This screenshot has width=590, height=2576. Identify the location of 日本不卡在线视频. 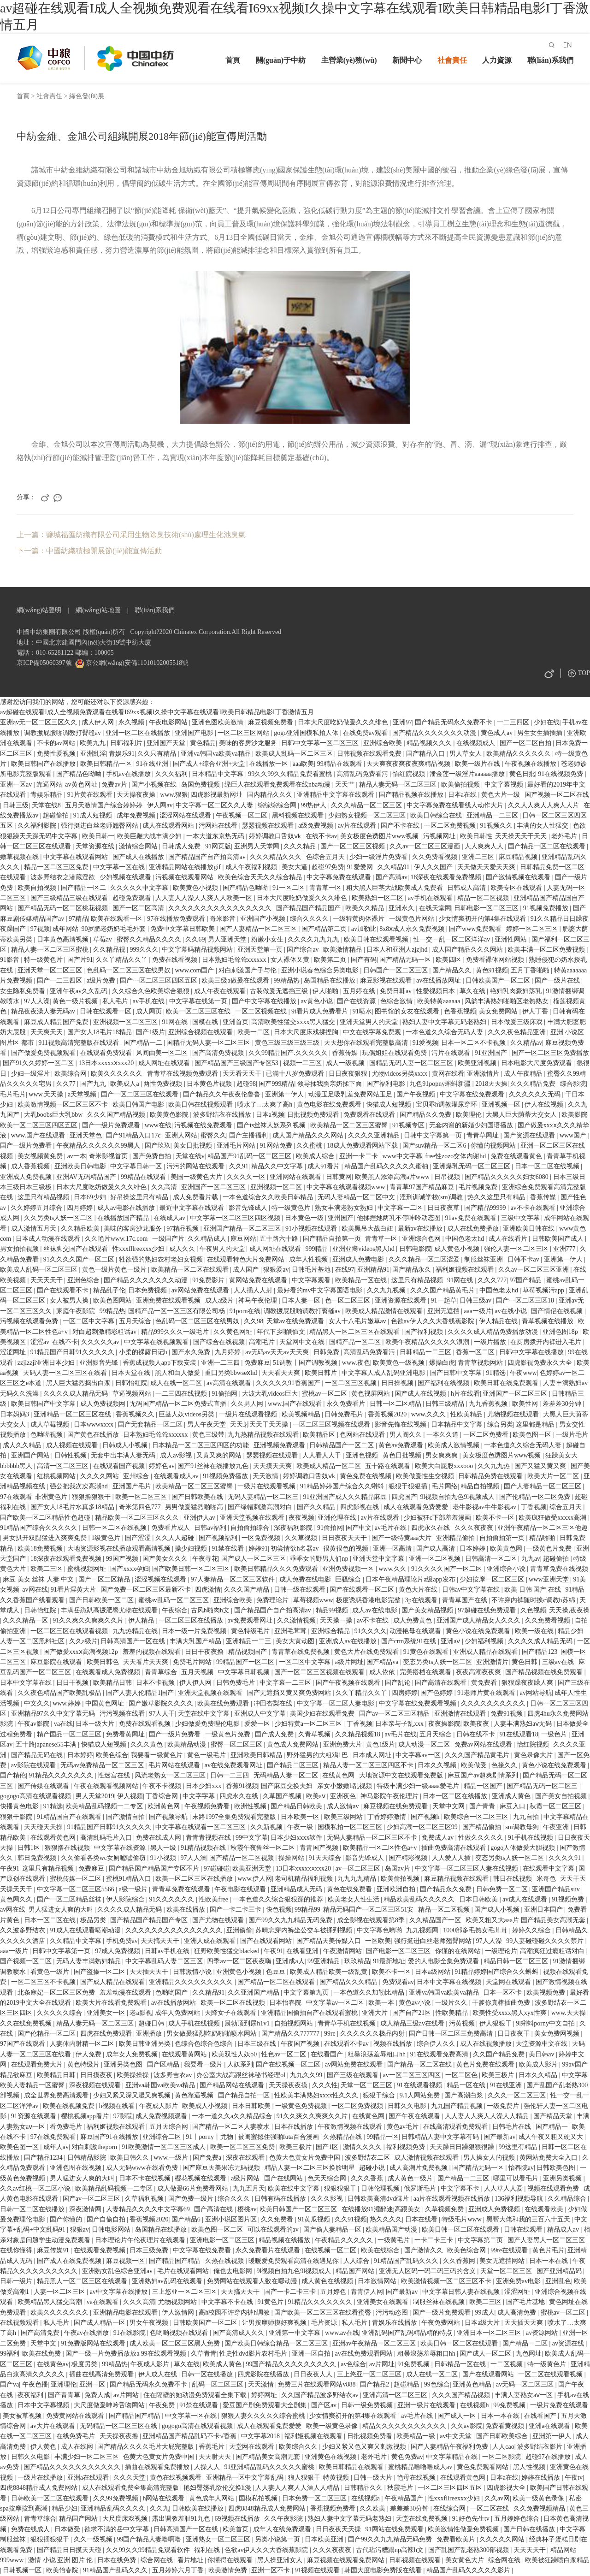
(145, 2178).